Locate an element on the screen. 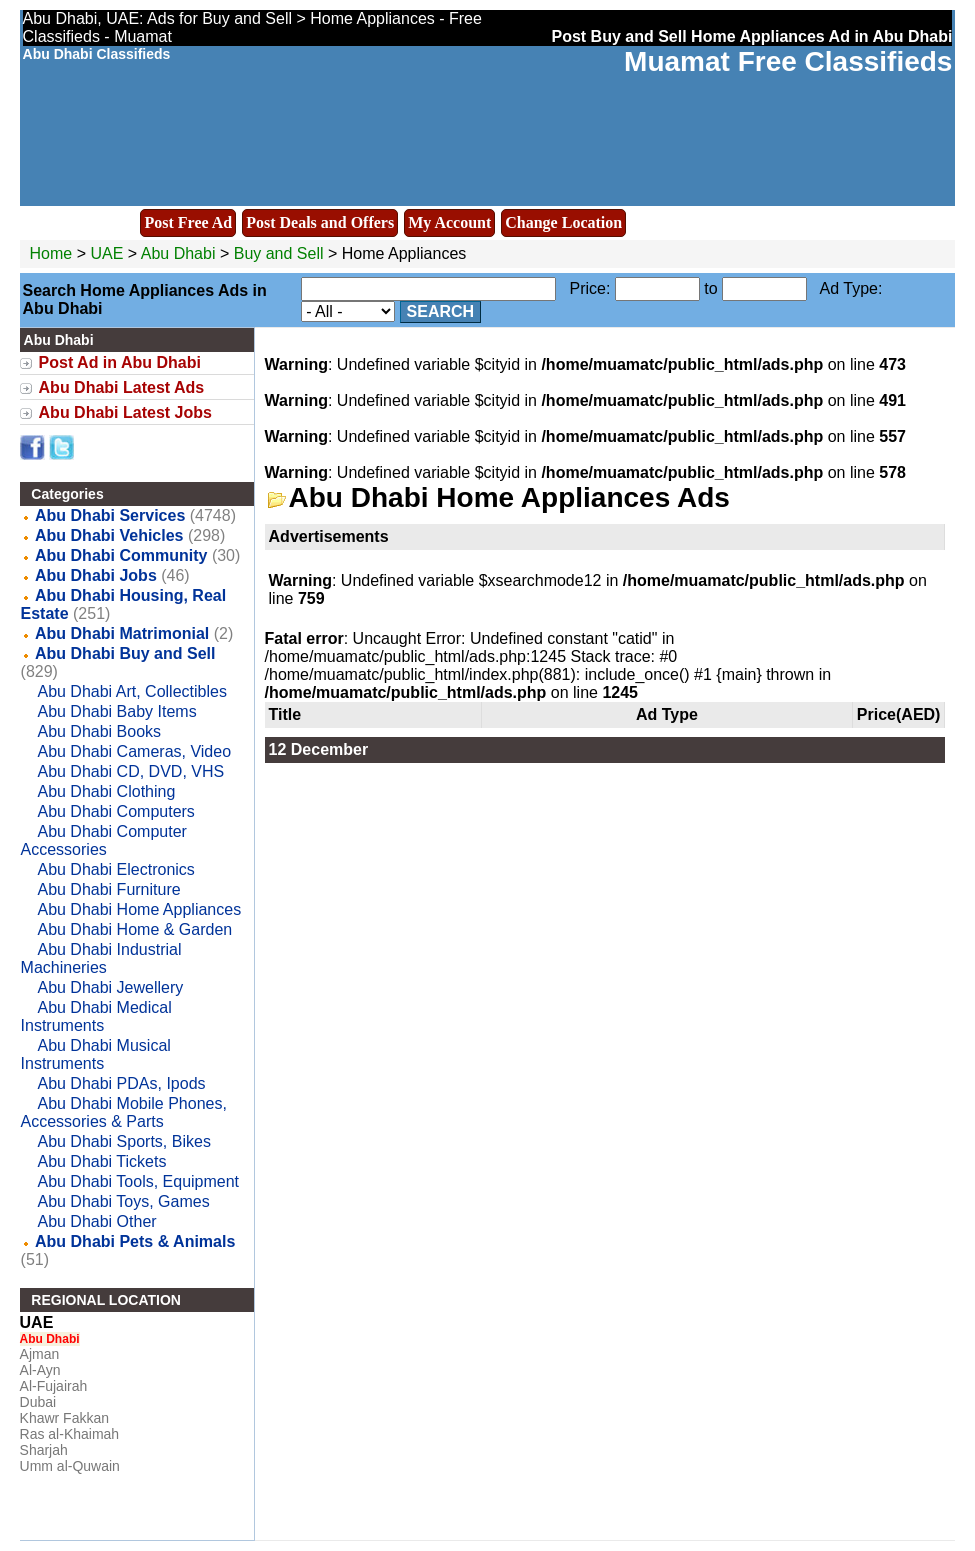 This screenshot has height=1551, width=975. Ras al-Khaimah is located at coordinates (70, 1434).